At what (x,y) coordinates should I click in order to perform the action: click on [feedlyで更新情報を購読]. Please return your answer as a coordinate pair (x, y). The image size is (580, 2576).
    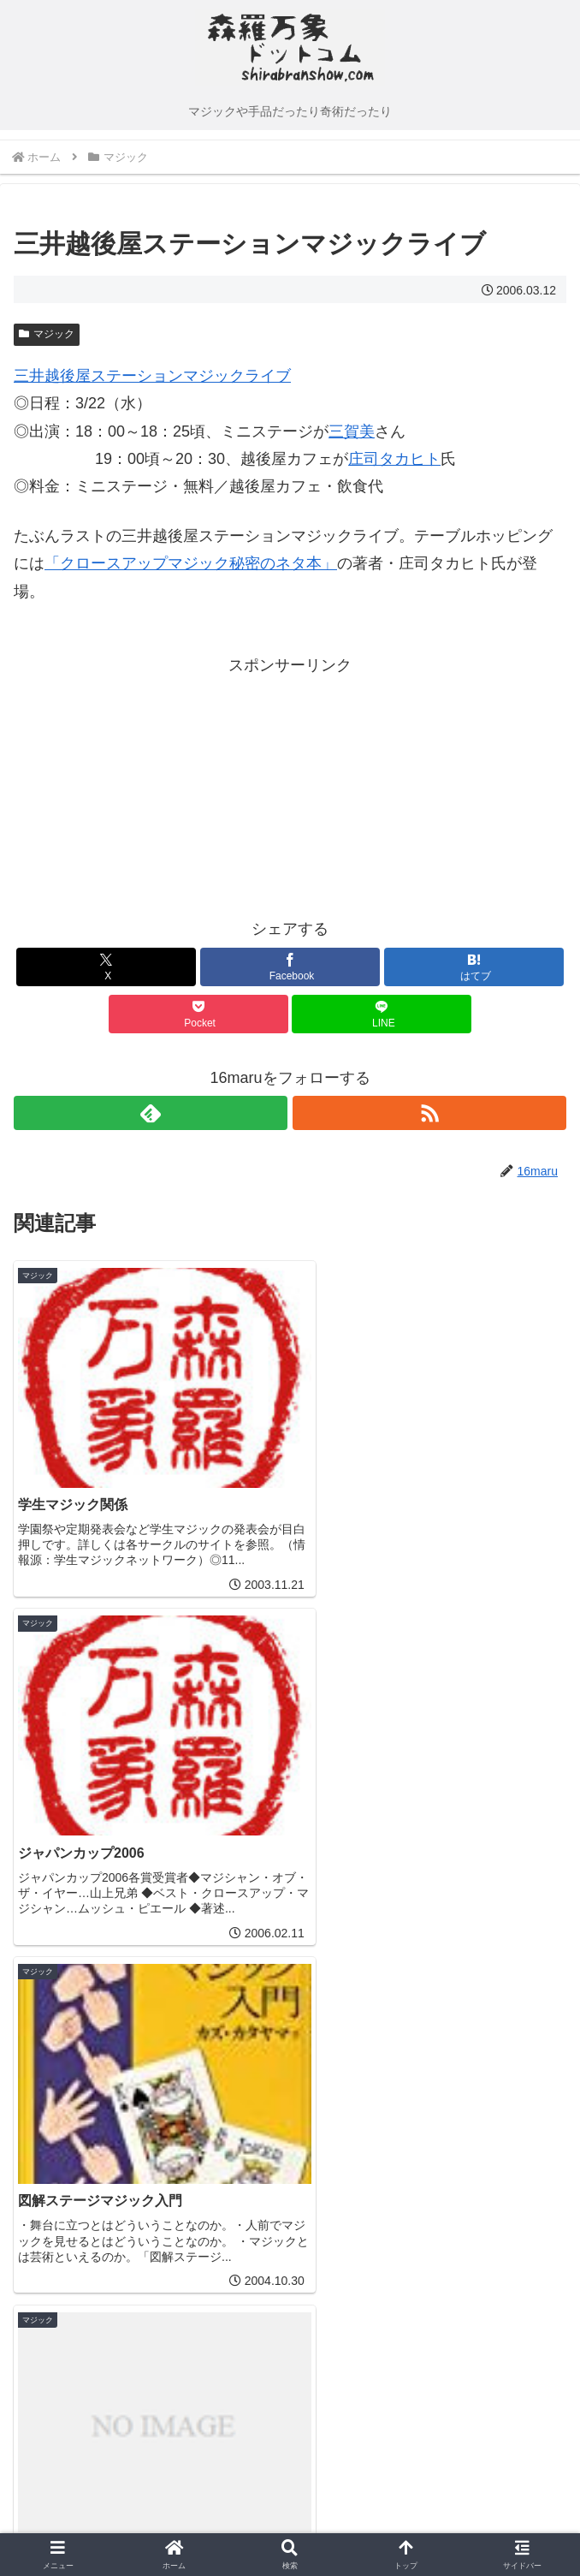
    Looking at the image, I should click on (150, 1113).